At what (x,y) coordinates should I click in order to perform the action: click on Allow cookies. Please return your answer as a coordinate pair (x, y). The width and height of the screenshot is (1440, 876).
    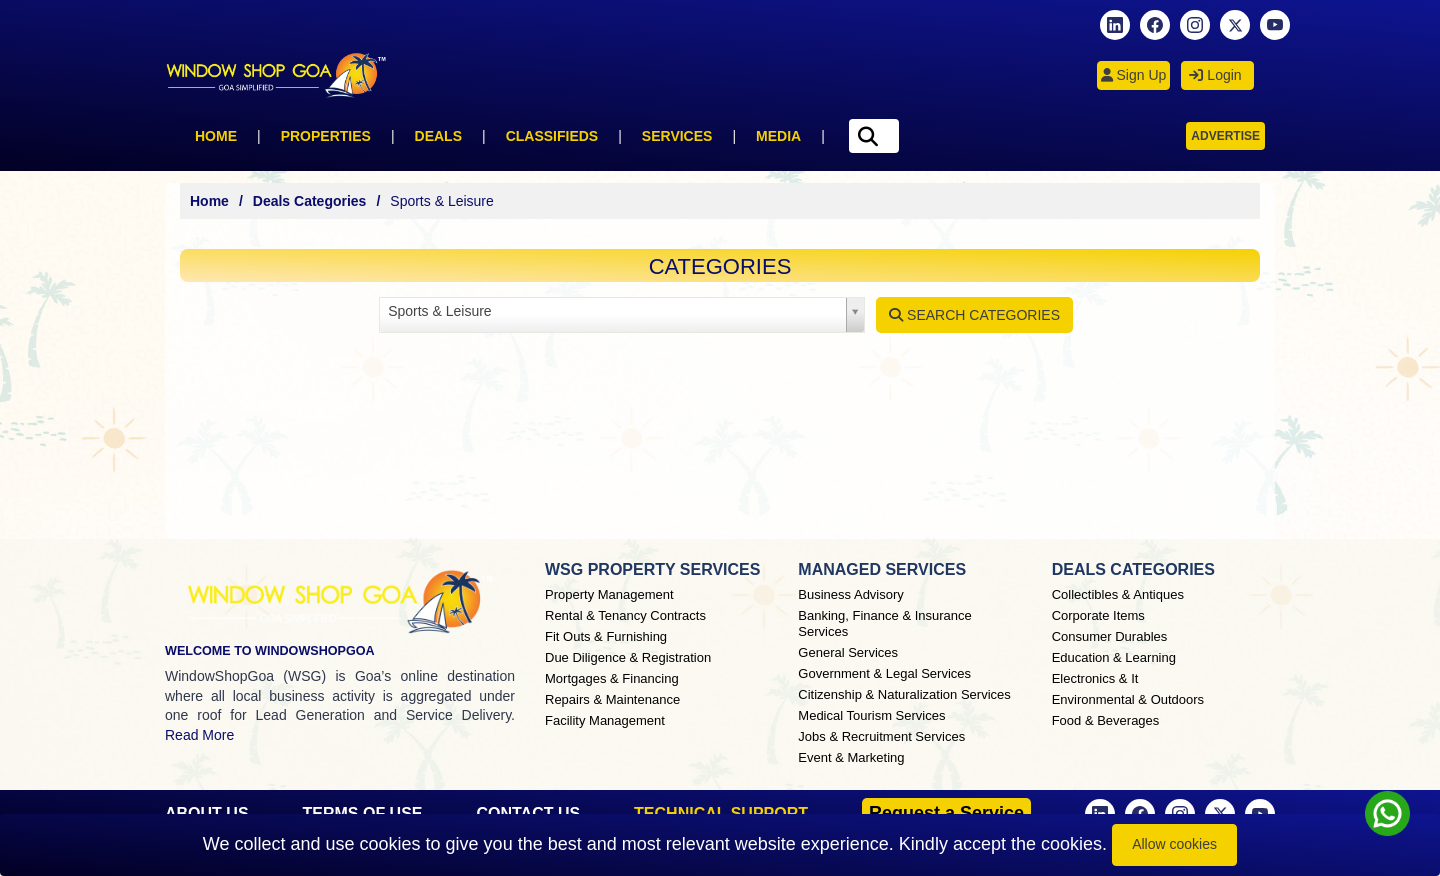
    Looking at the image, I should click on (1174, 844).